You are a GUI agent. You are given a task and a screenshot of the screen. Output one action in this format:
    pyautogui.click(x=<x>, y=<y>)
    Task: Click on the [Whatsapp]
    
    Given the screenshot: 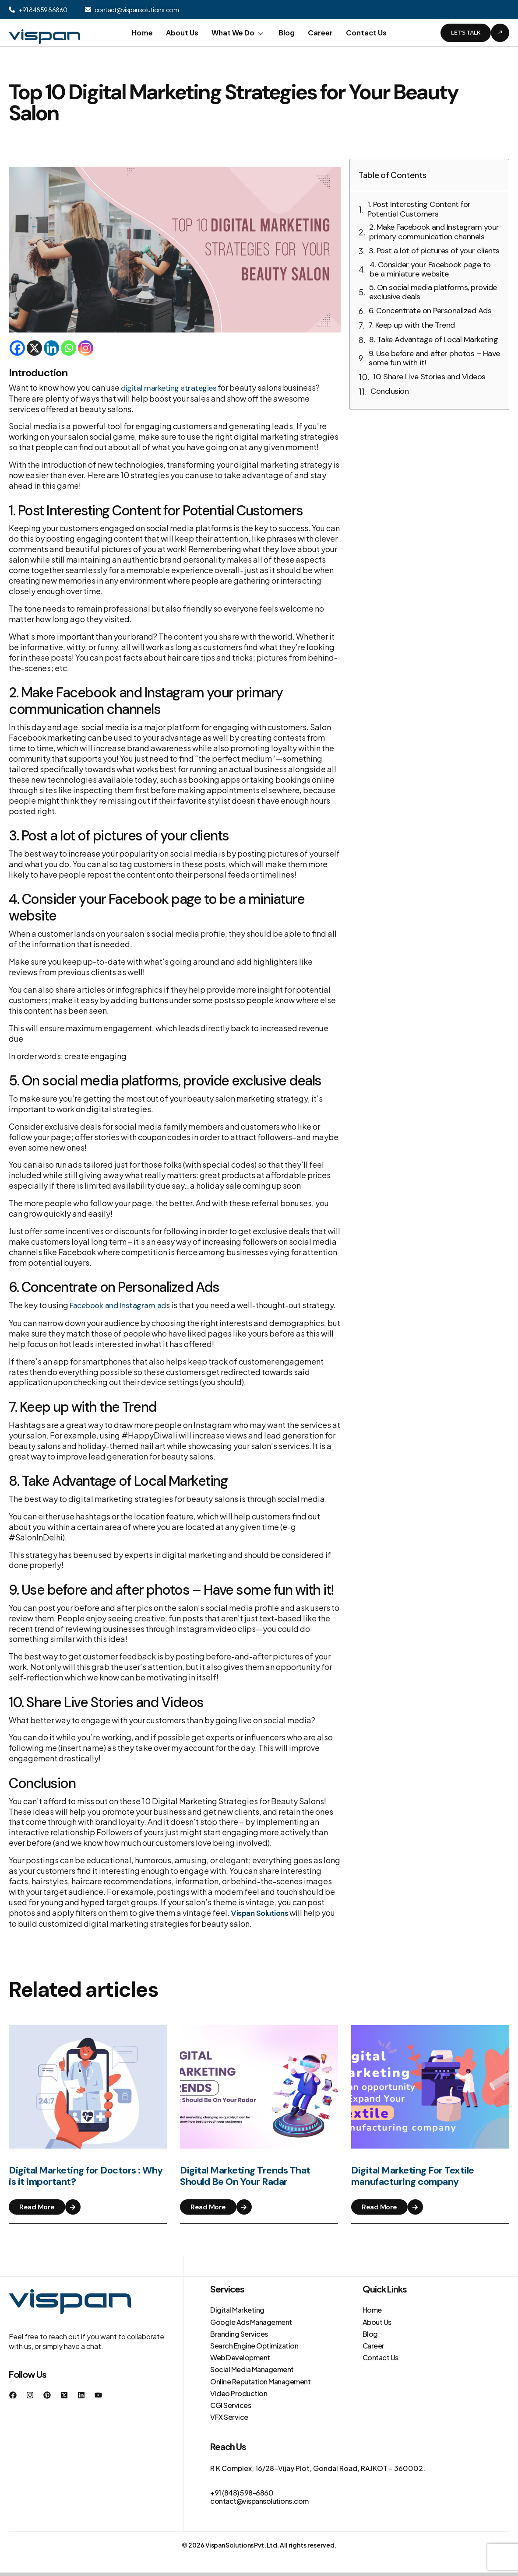 What is the action you would take?
    pyautogui.click(x=68, y=348)
    